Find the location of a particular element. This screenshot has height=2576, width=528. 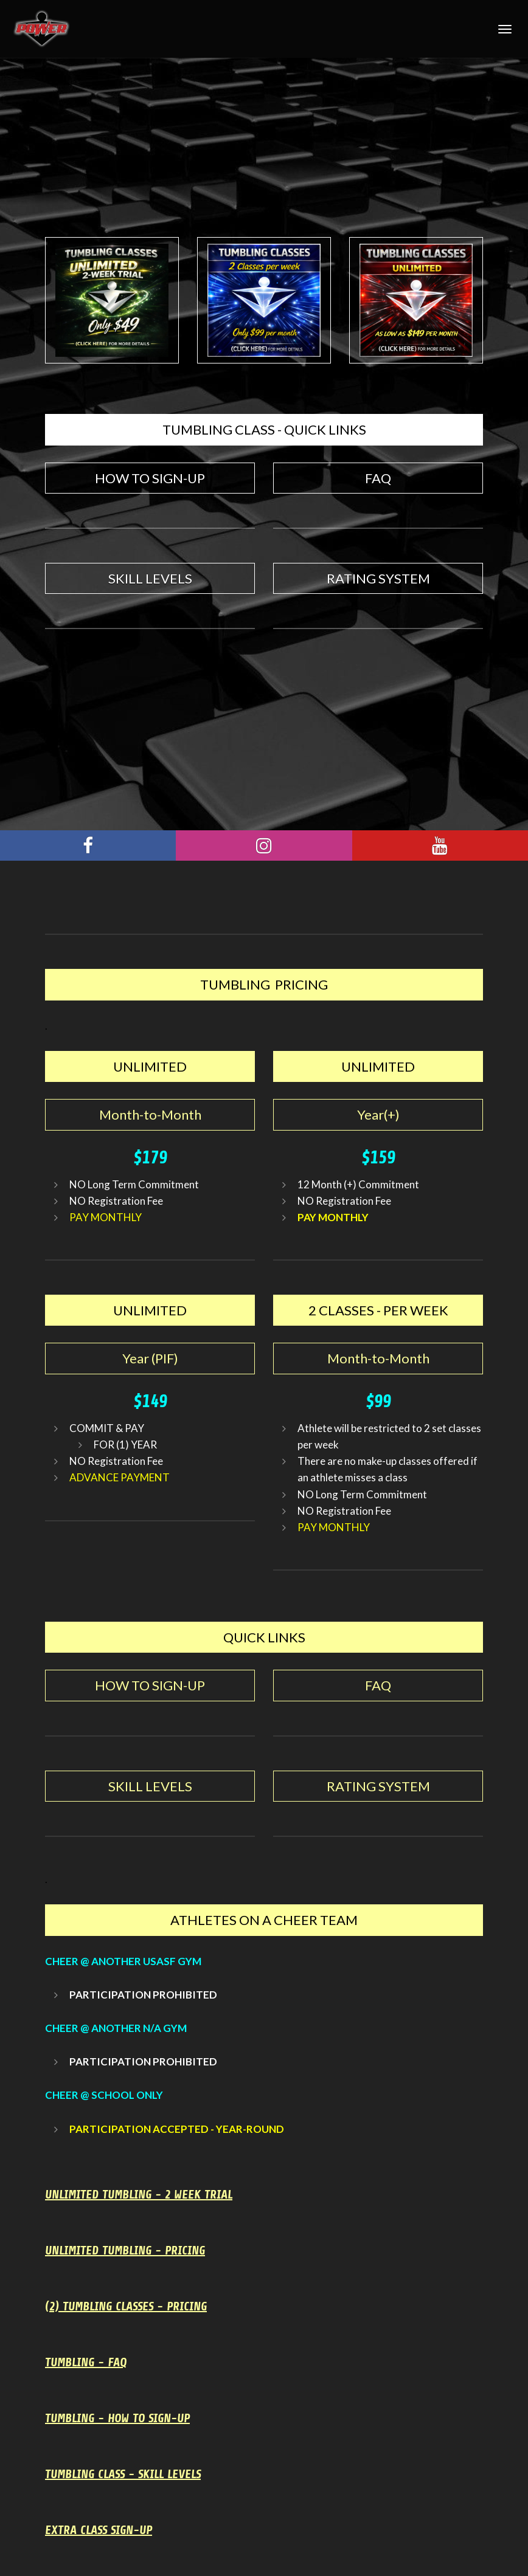

2 CLASSES - PER WEEK is located at coordinates (378, 1310).